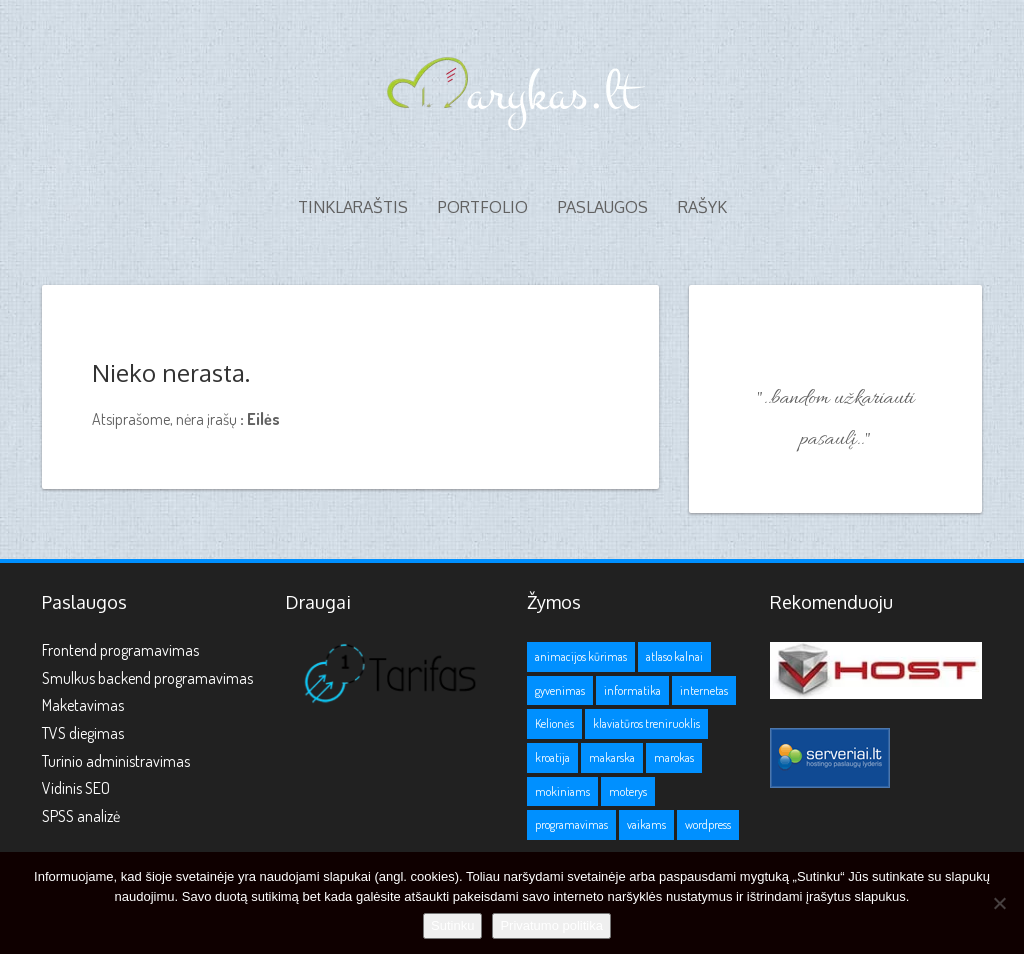 This screenshot has width=1024, height=954. What do you see at coordinates (552, 757) in the screenshot?
I see `kroatija [kroatija (1 elementas)]` at bounding box center [552, 757].